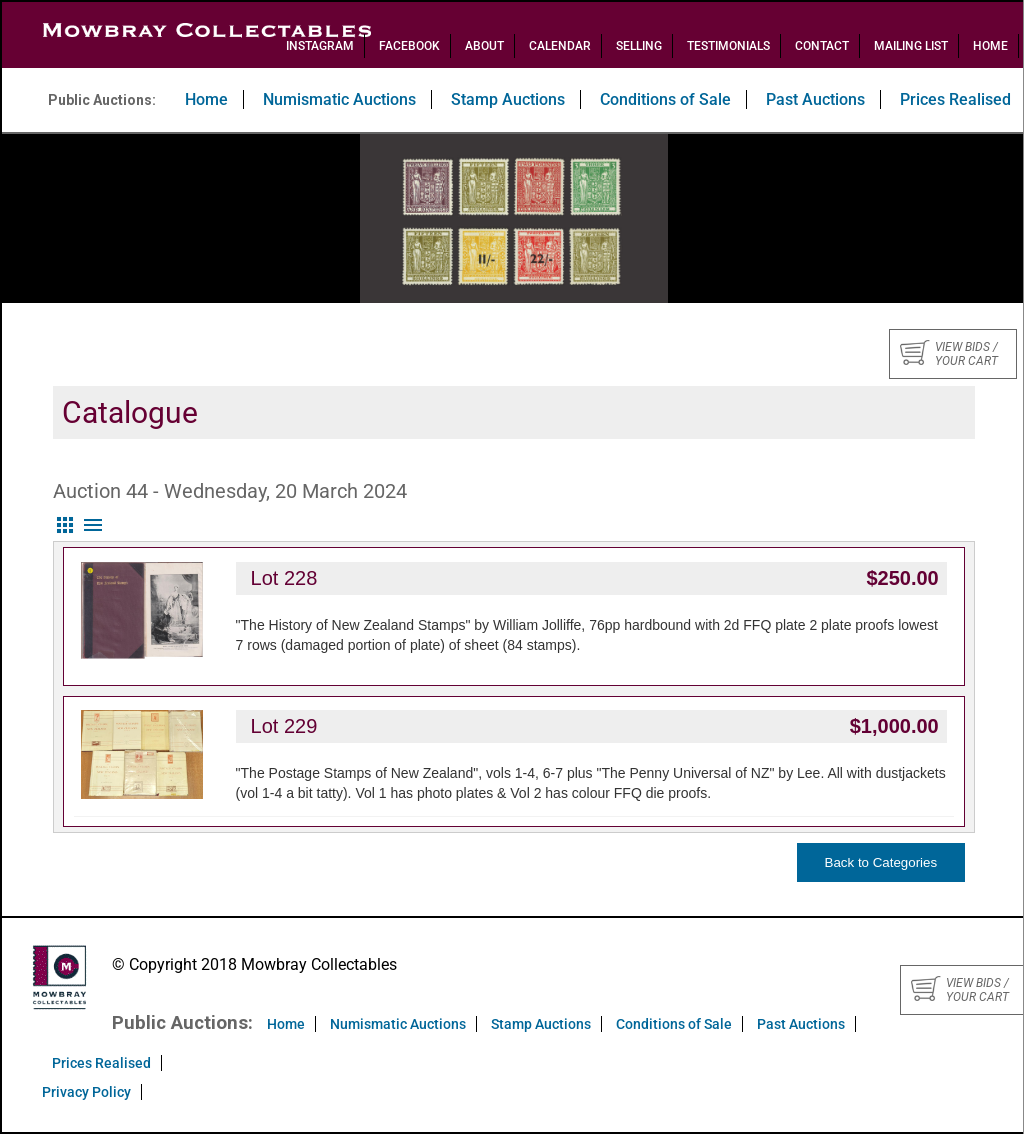  Describe the element at coordinates (86, 1092) in the screenshot. I see `Privacy Policy` at that location.